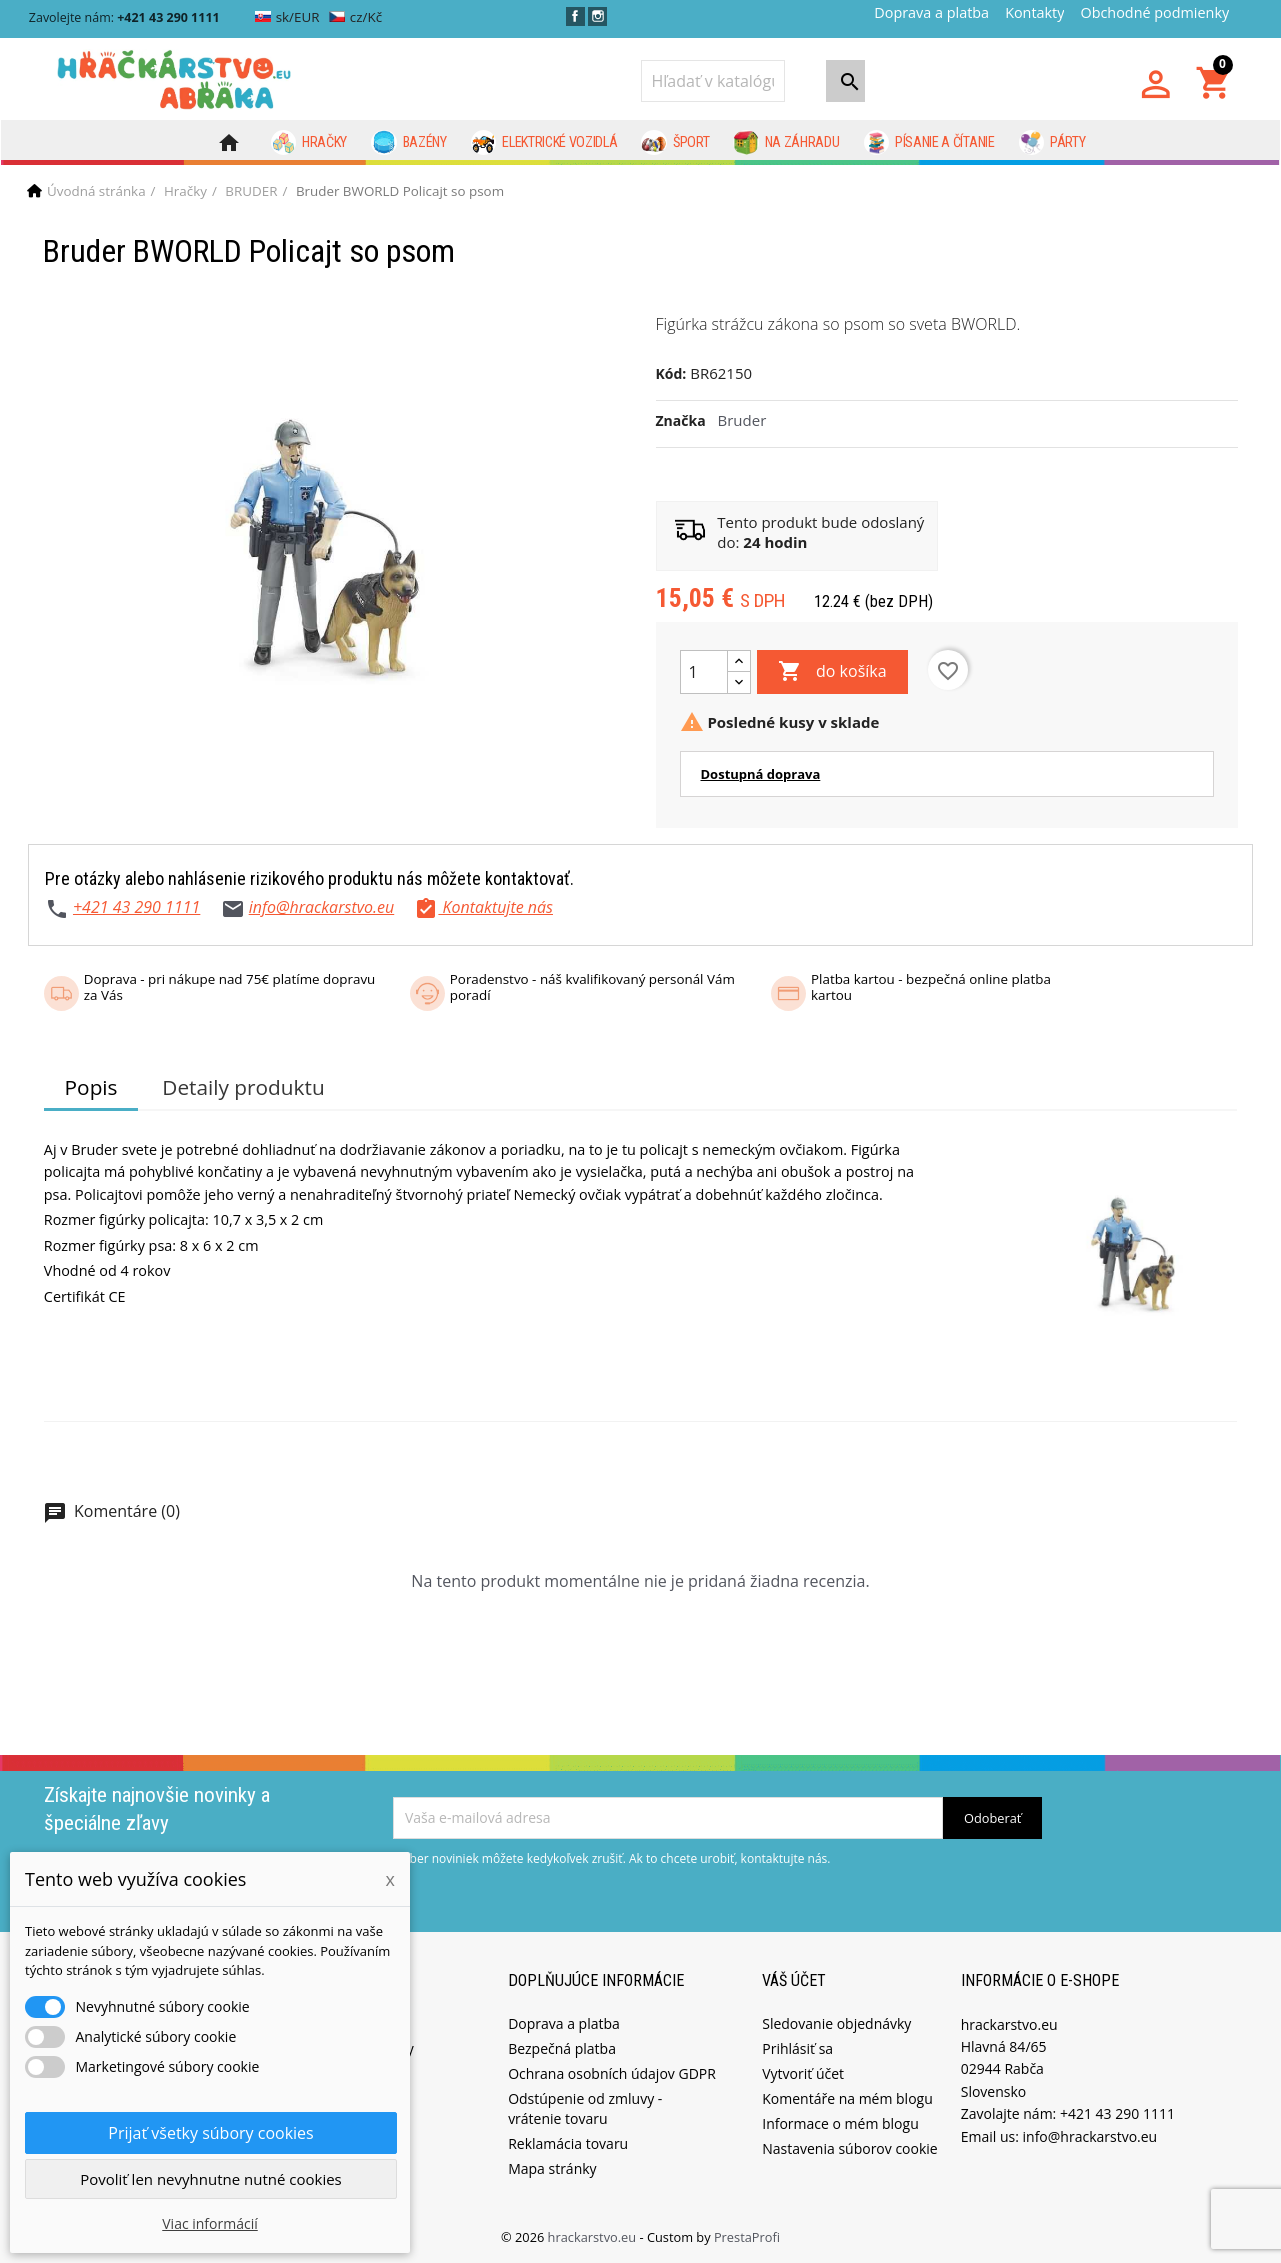  What do you see at coordinates (585, 2108) in the screenshot?
I see `Odstúpenie od zmluvy - vrátenie tovaru` at bounding box center [585, 2108].